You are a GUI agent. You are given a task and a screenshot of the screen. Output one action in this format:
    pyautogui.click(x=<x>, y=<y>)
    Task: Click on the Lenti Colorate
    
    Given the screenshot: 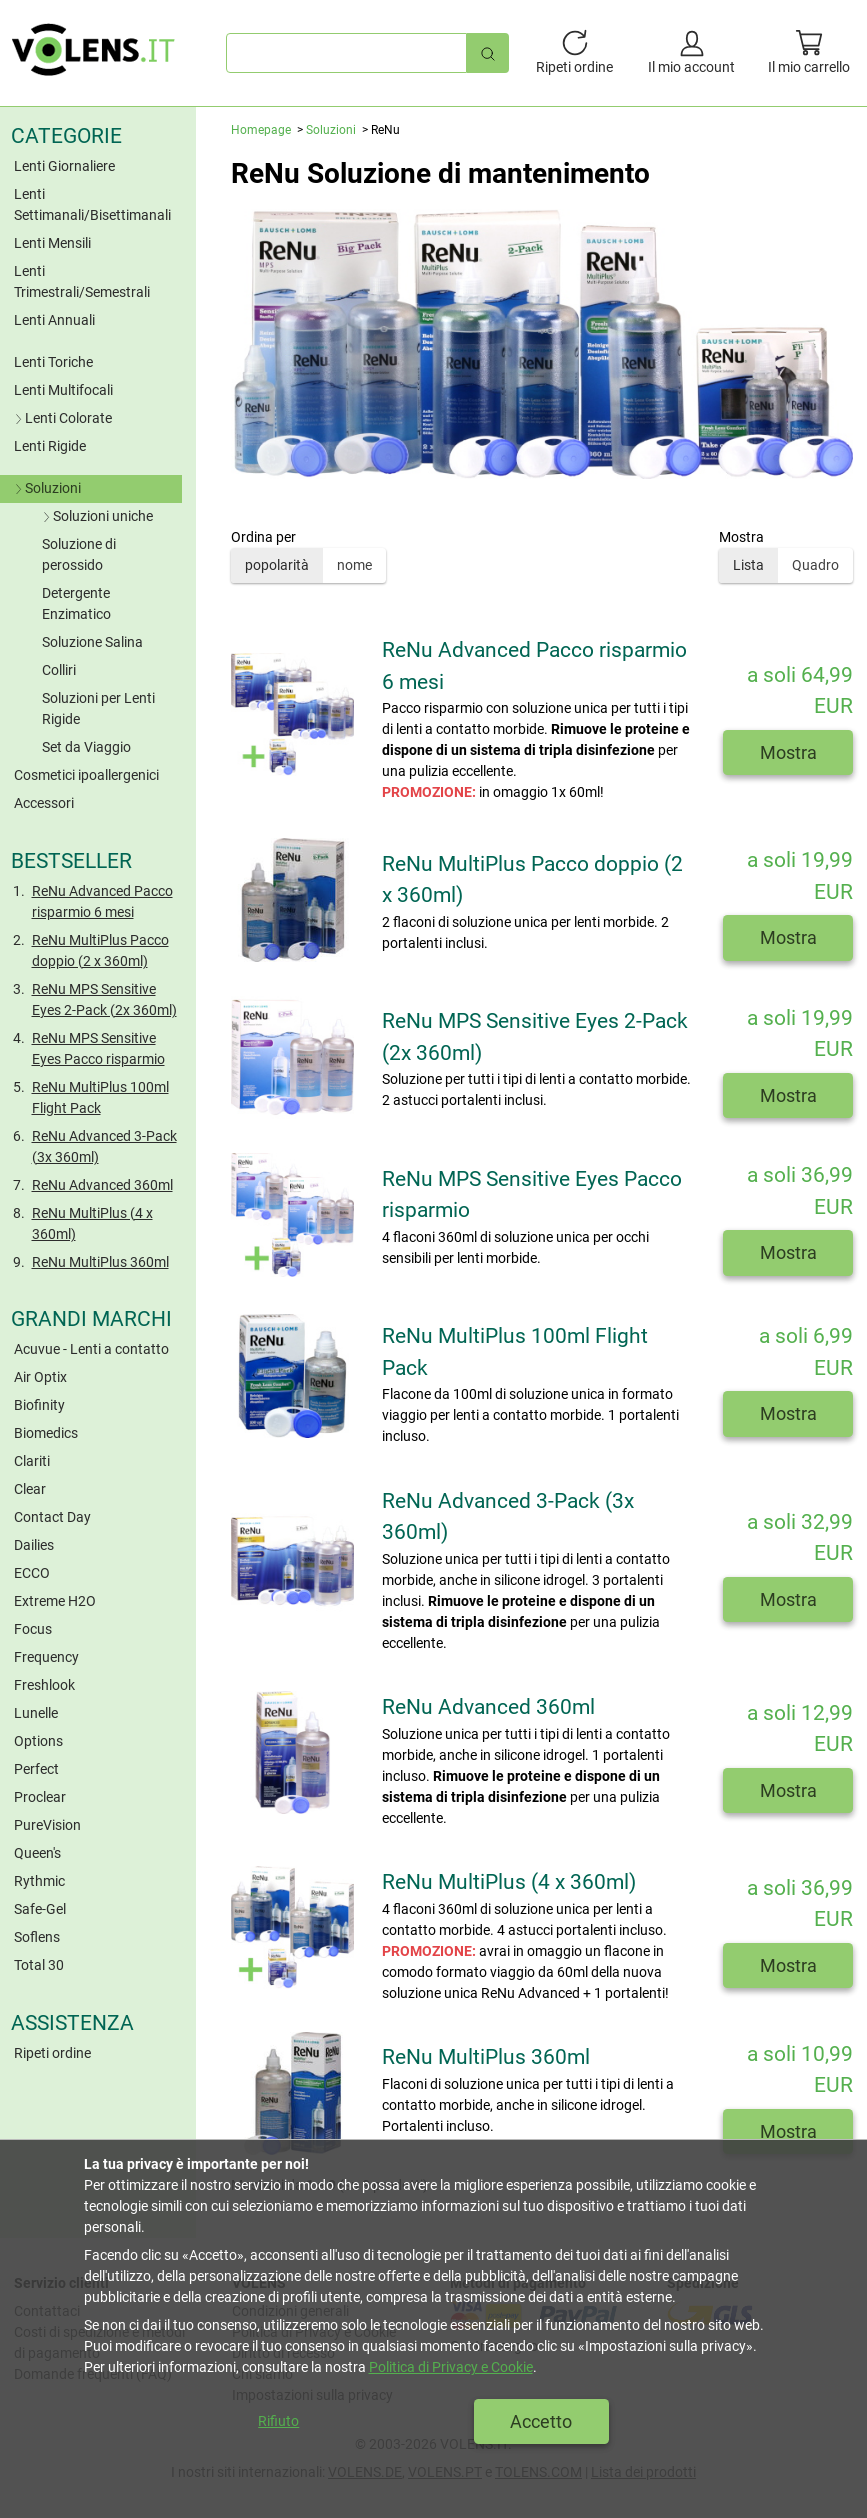 What is the action you would take?
    pyautogui.click(x=61, y=418)
    